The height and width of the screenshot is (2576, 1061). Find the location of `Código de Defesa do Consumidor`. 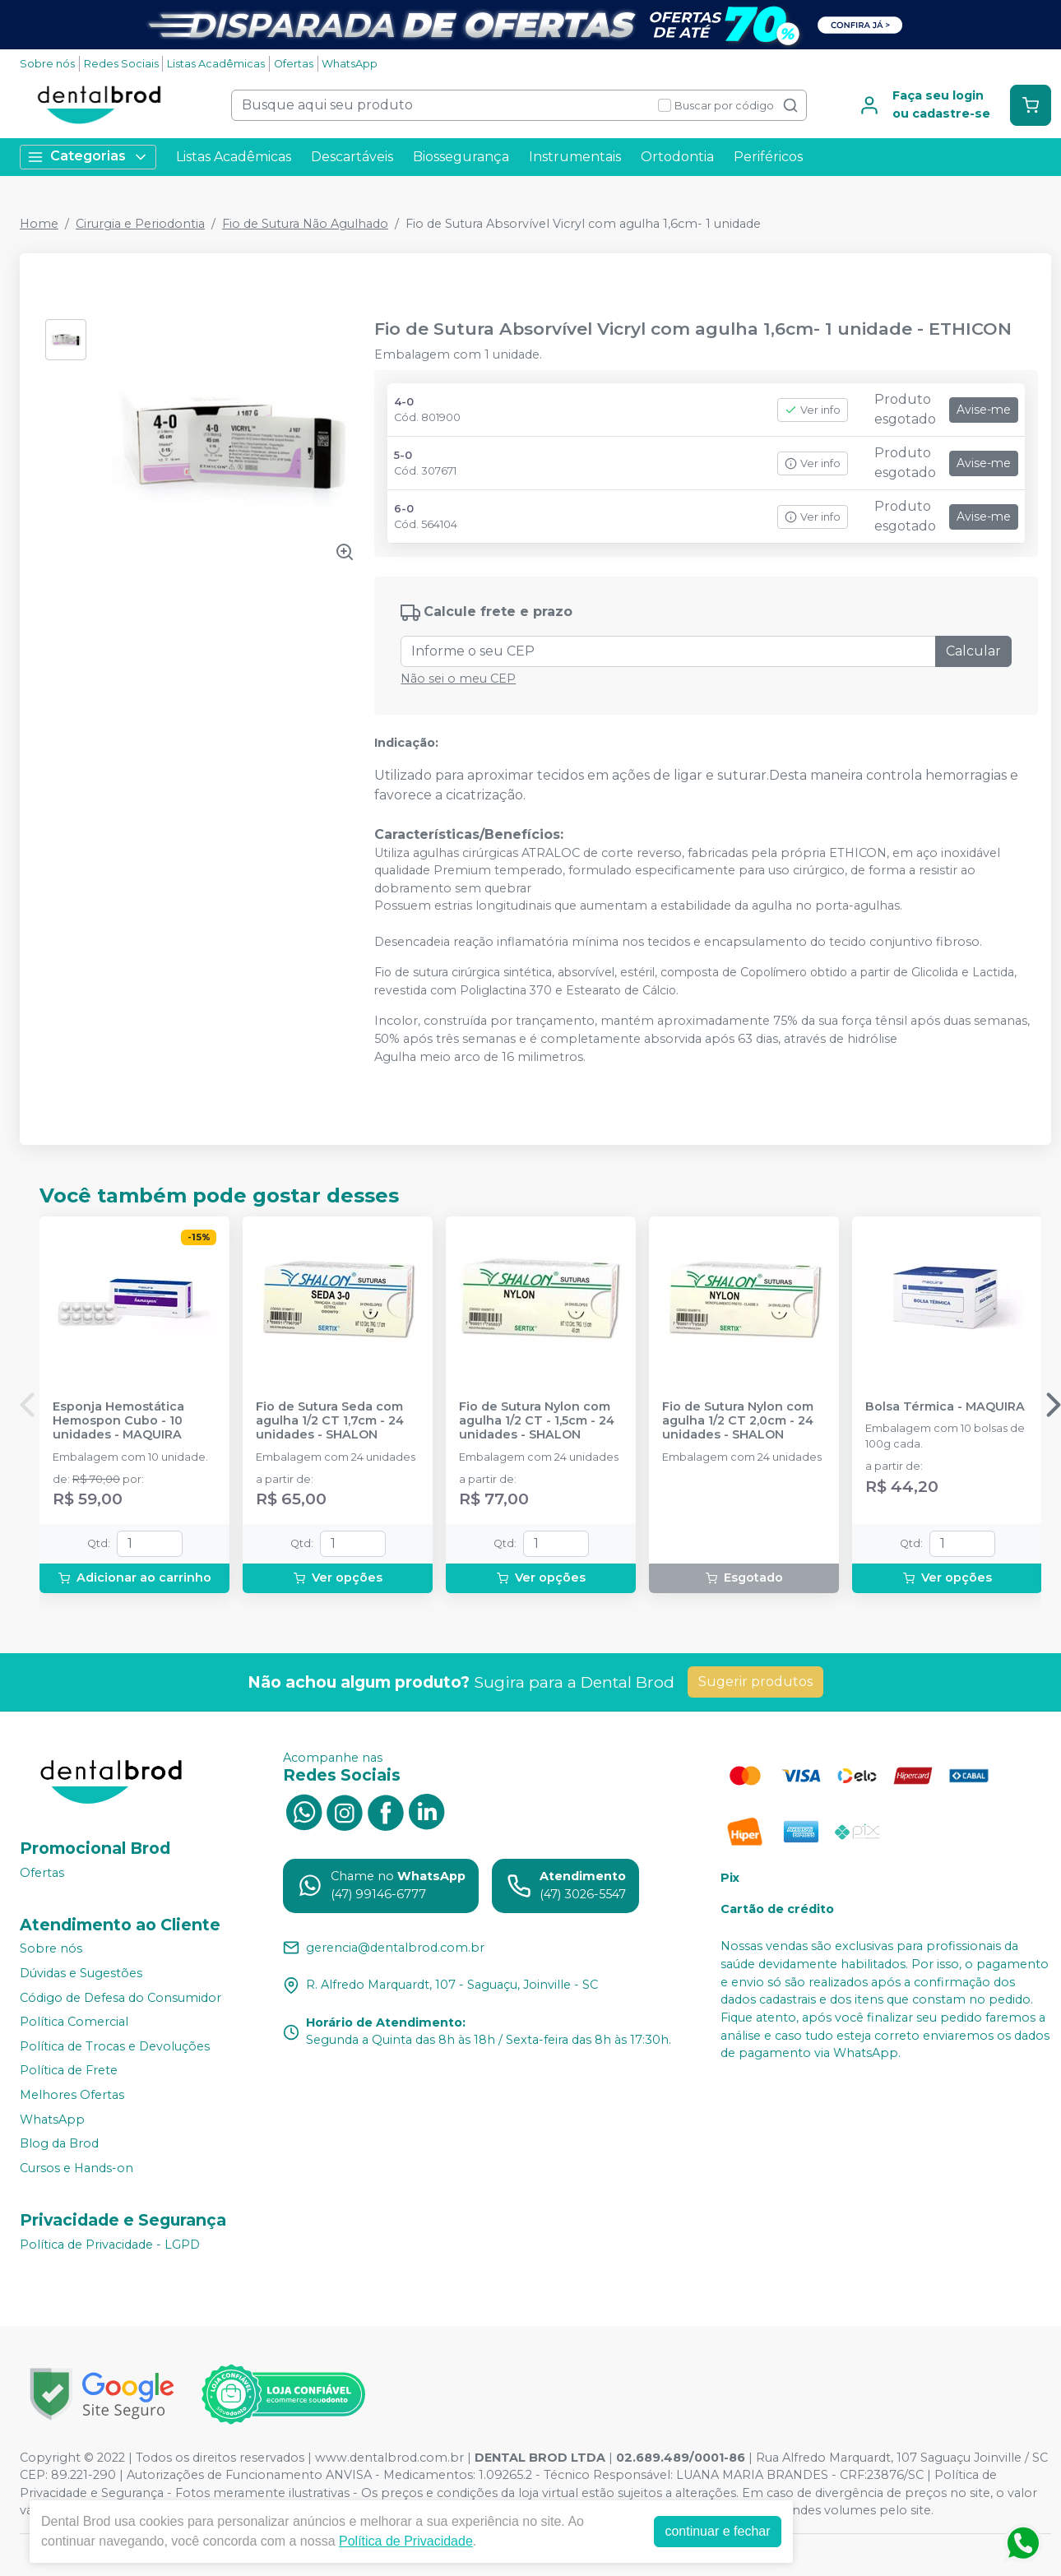

Código de Defesa do Consumidor is located at coordinates (120, 1997).